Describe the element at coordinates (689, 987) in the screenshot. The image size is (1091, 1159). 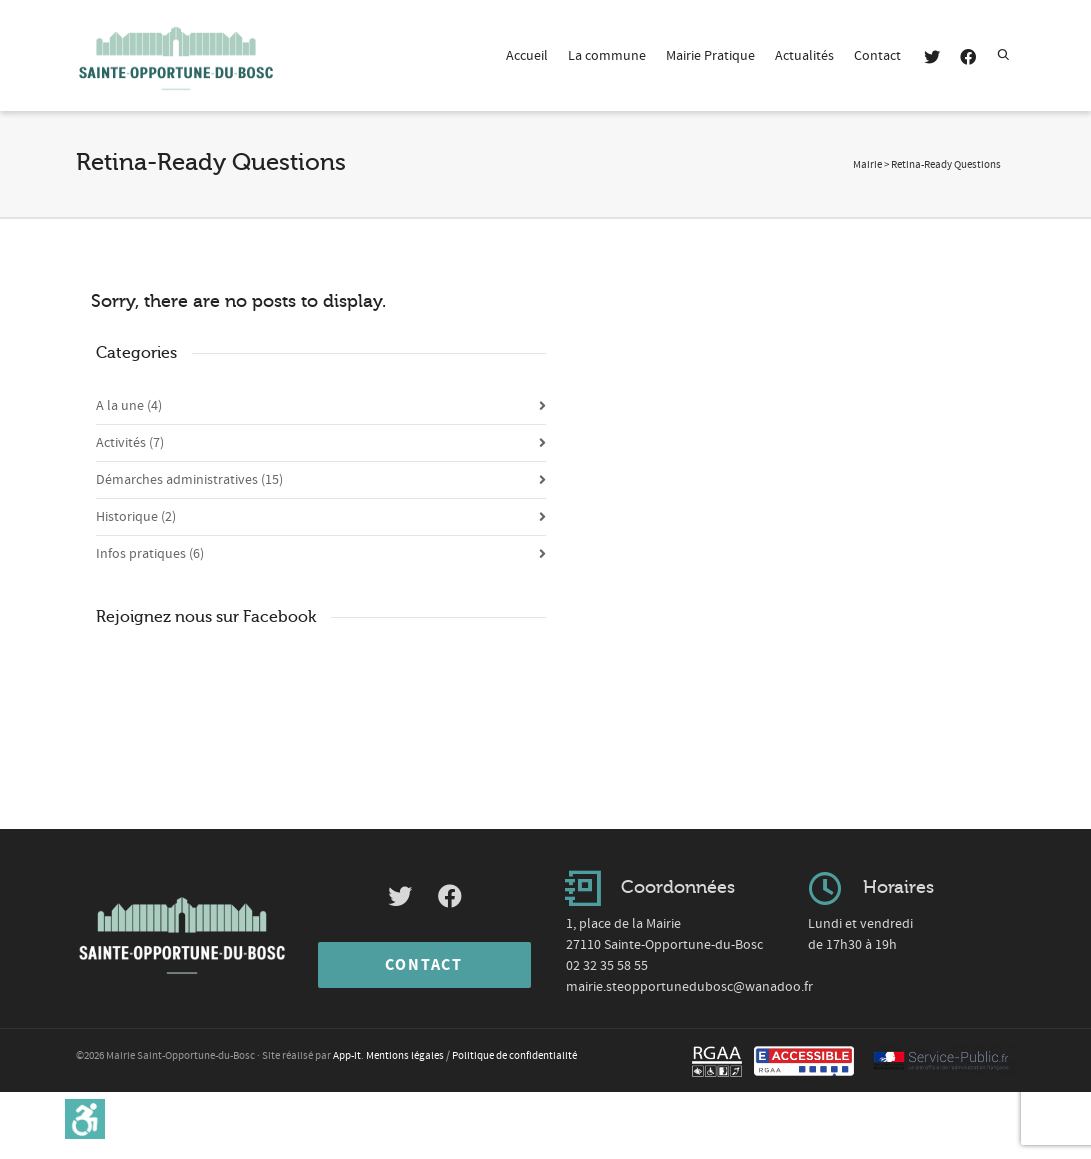
I see `mairie.steopportunedubosc@wanadoo.fr [link]` at that location.